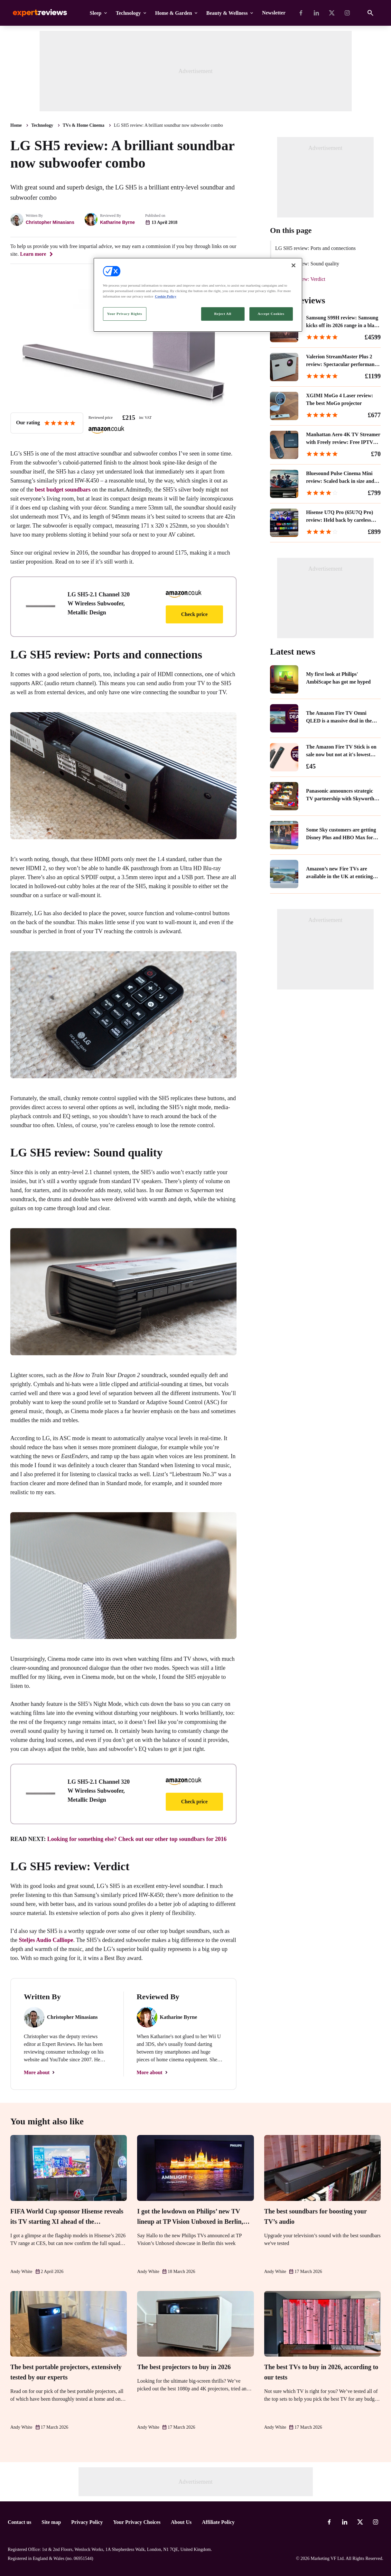 The image size is (391, 2576). What do you see at coordinates (315, 248) in the screenshot?
I see `LG SH5 review: Ports and connections` at bounding box center [315, 248].